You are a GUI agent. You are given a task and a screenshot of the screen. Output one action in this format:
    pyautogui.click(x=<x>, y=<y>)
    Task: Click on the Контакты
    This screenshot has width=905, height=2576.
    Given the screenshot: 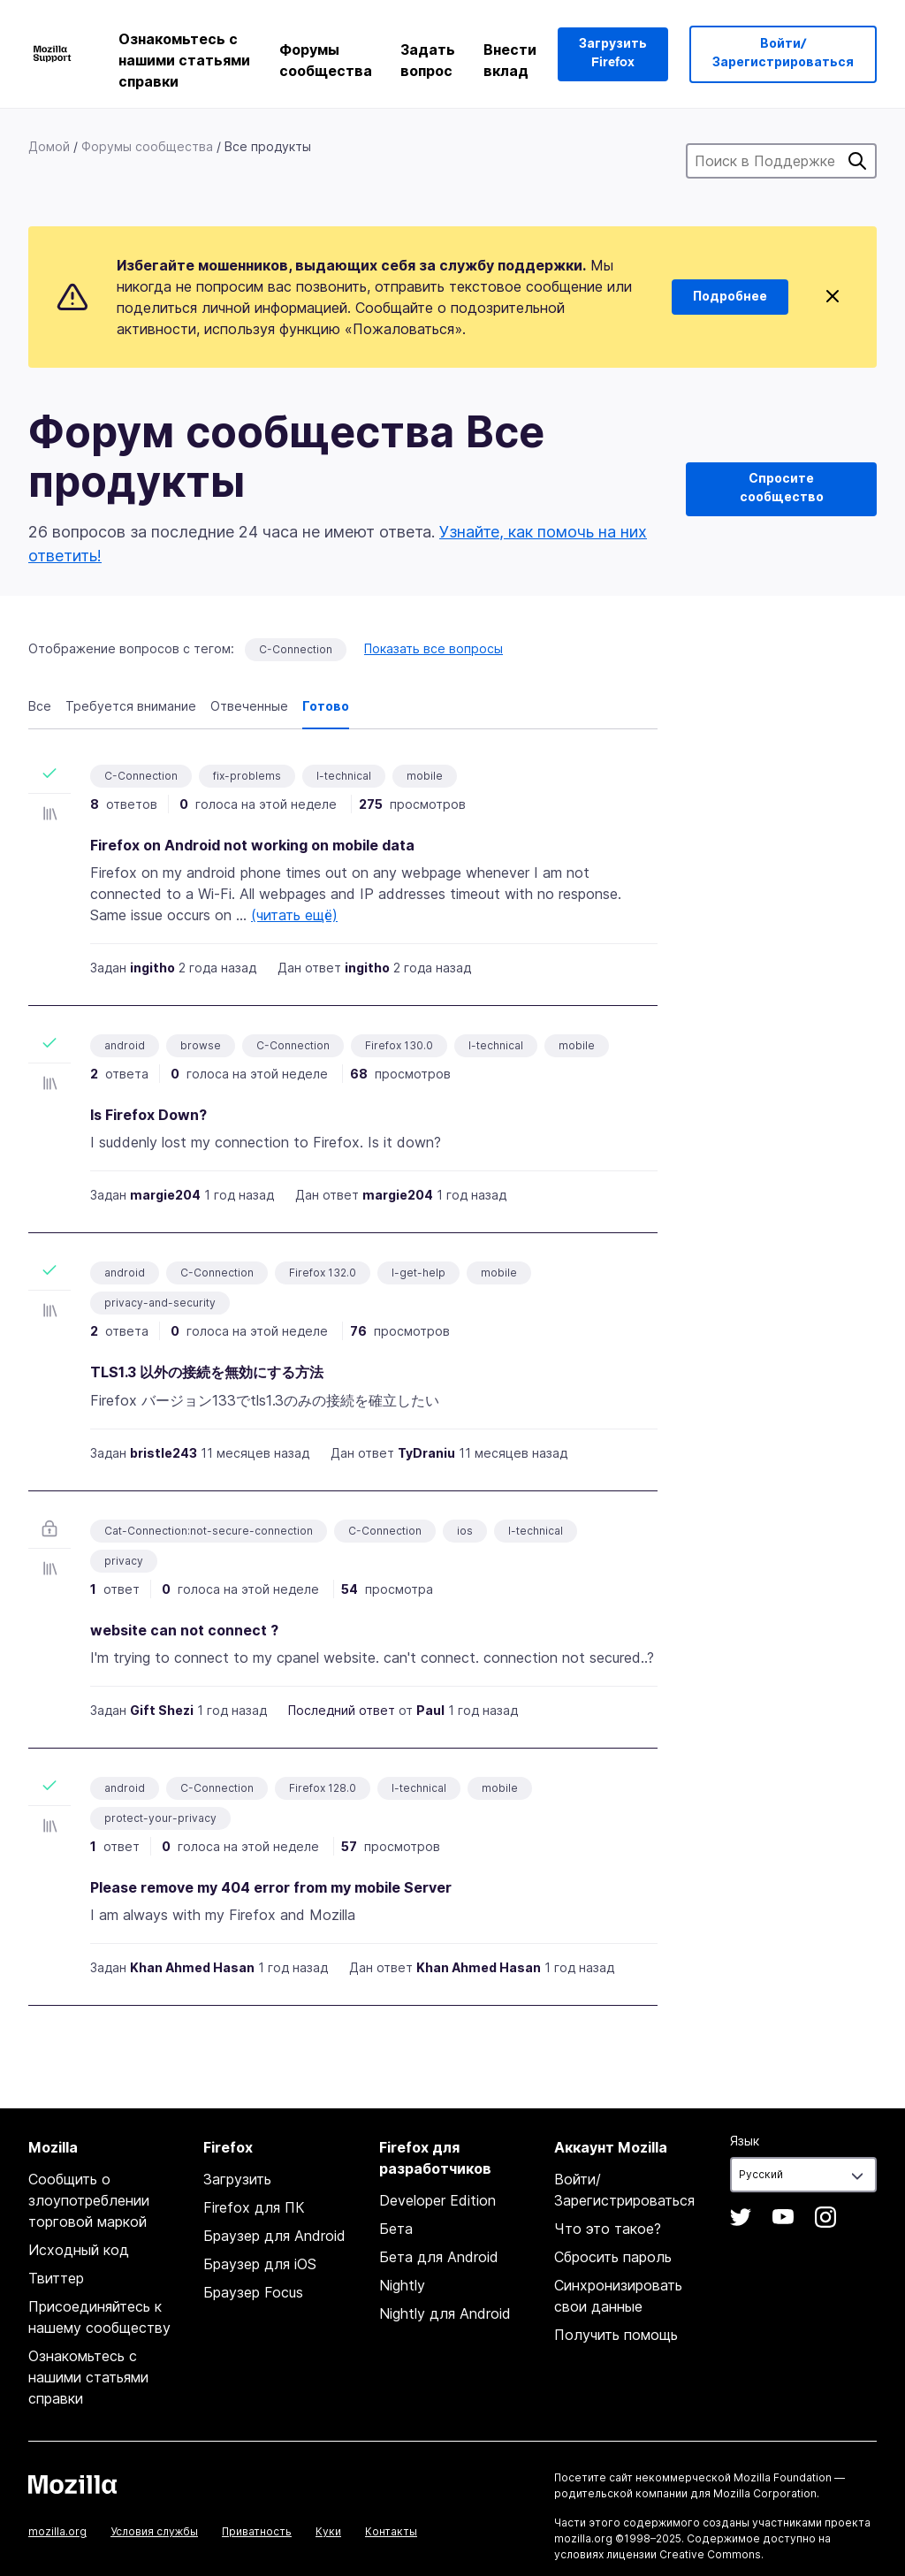 What is the action you would take?
    pyautogui.click(x=391, y=2531)
    